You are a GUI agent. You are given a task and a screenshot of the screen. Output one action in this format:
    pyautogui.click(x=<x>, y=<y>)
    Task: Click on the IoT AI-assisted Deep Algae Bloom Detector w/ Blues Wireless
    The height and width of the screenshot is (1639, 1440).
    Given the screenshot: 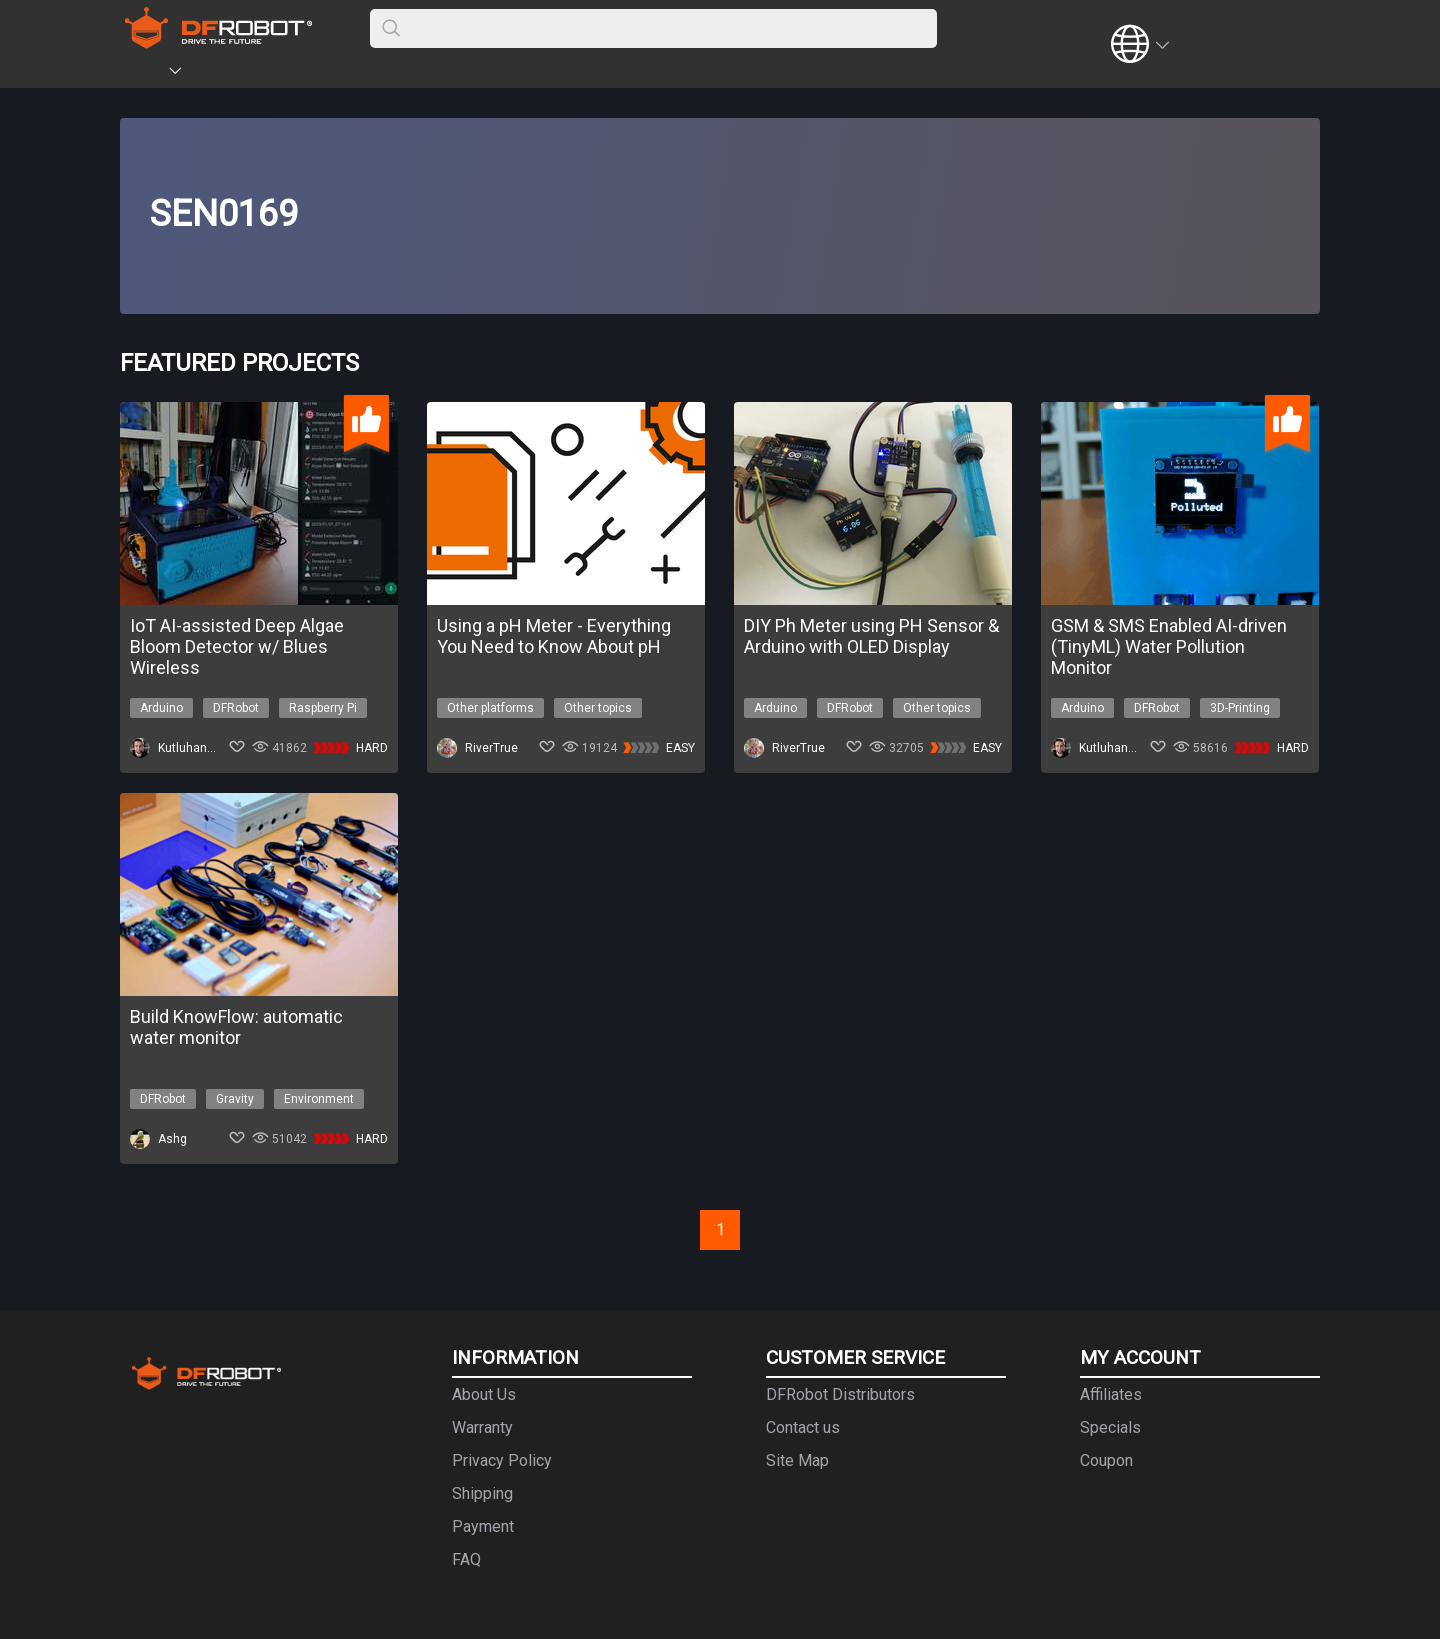 What is the action you would take?
    pyautogui.click(x=237, y=646)
    